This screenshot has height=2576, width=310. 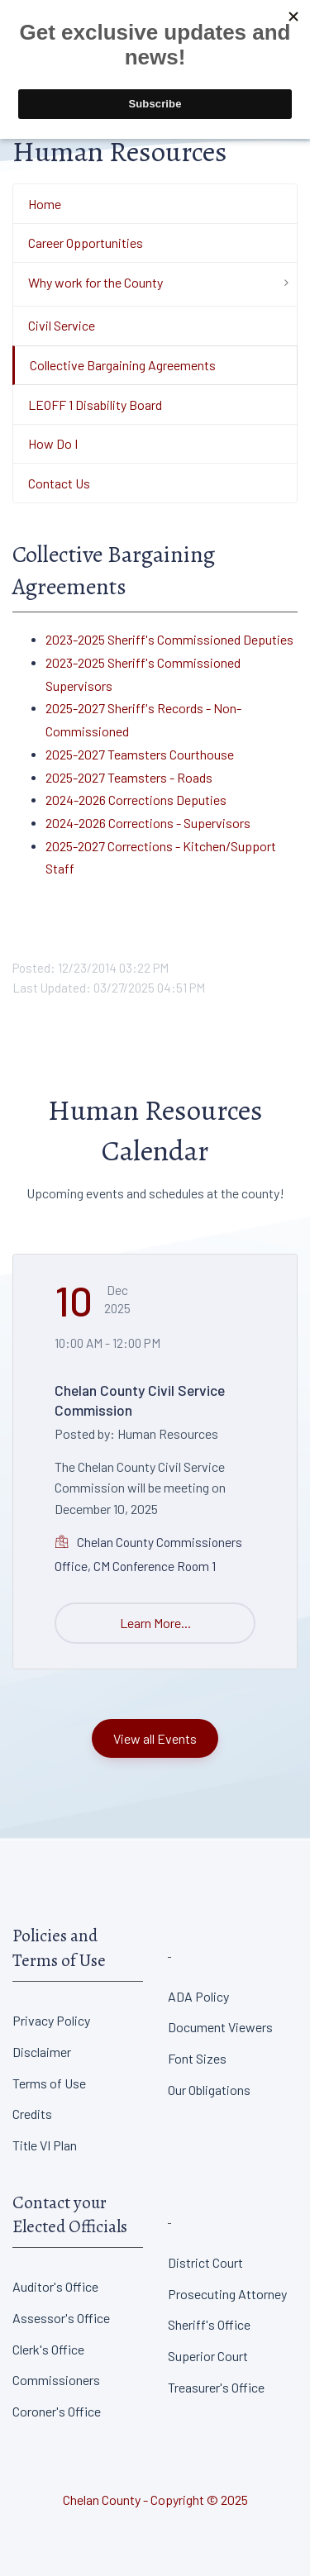 What do you see at coordinates (55, 2286) in the screenshot?
I see `Auditor's Office` at bounding box center [55, 2286].